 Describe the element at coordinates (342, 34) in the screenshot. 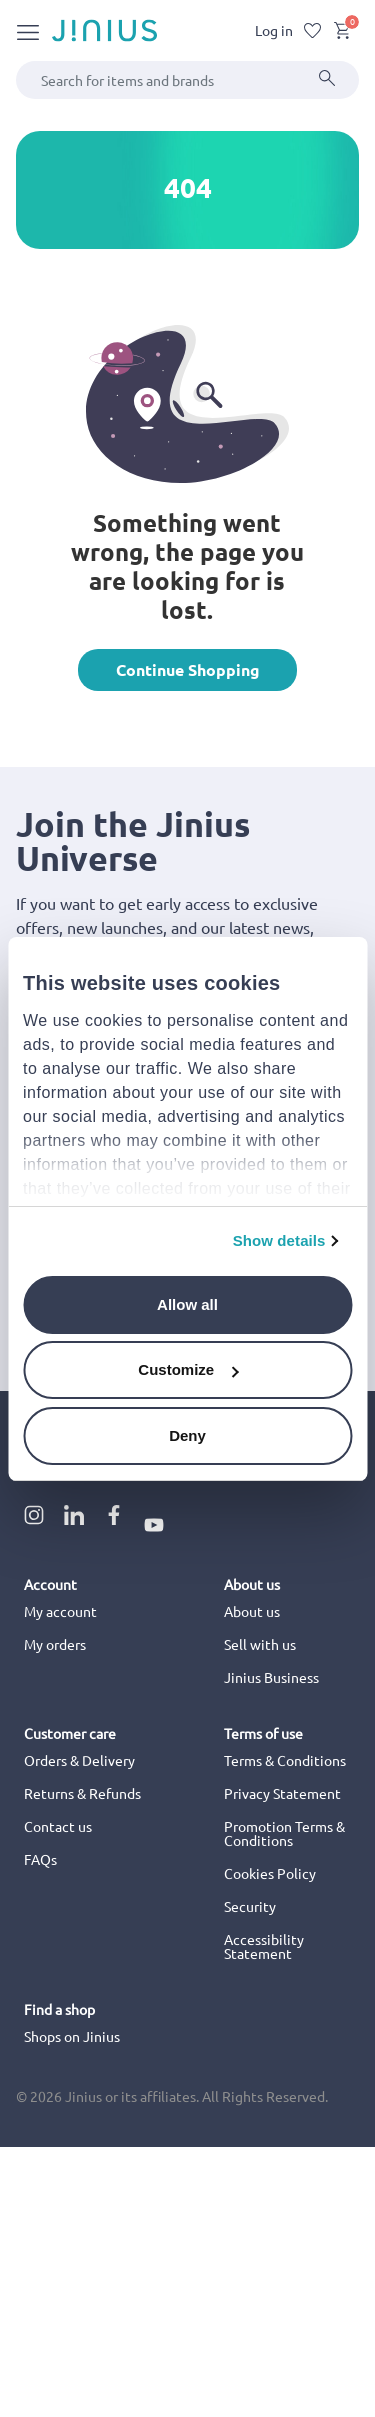

I see `[Cart 0 Items]` at that location.